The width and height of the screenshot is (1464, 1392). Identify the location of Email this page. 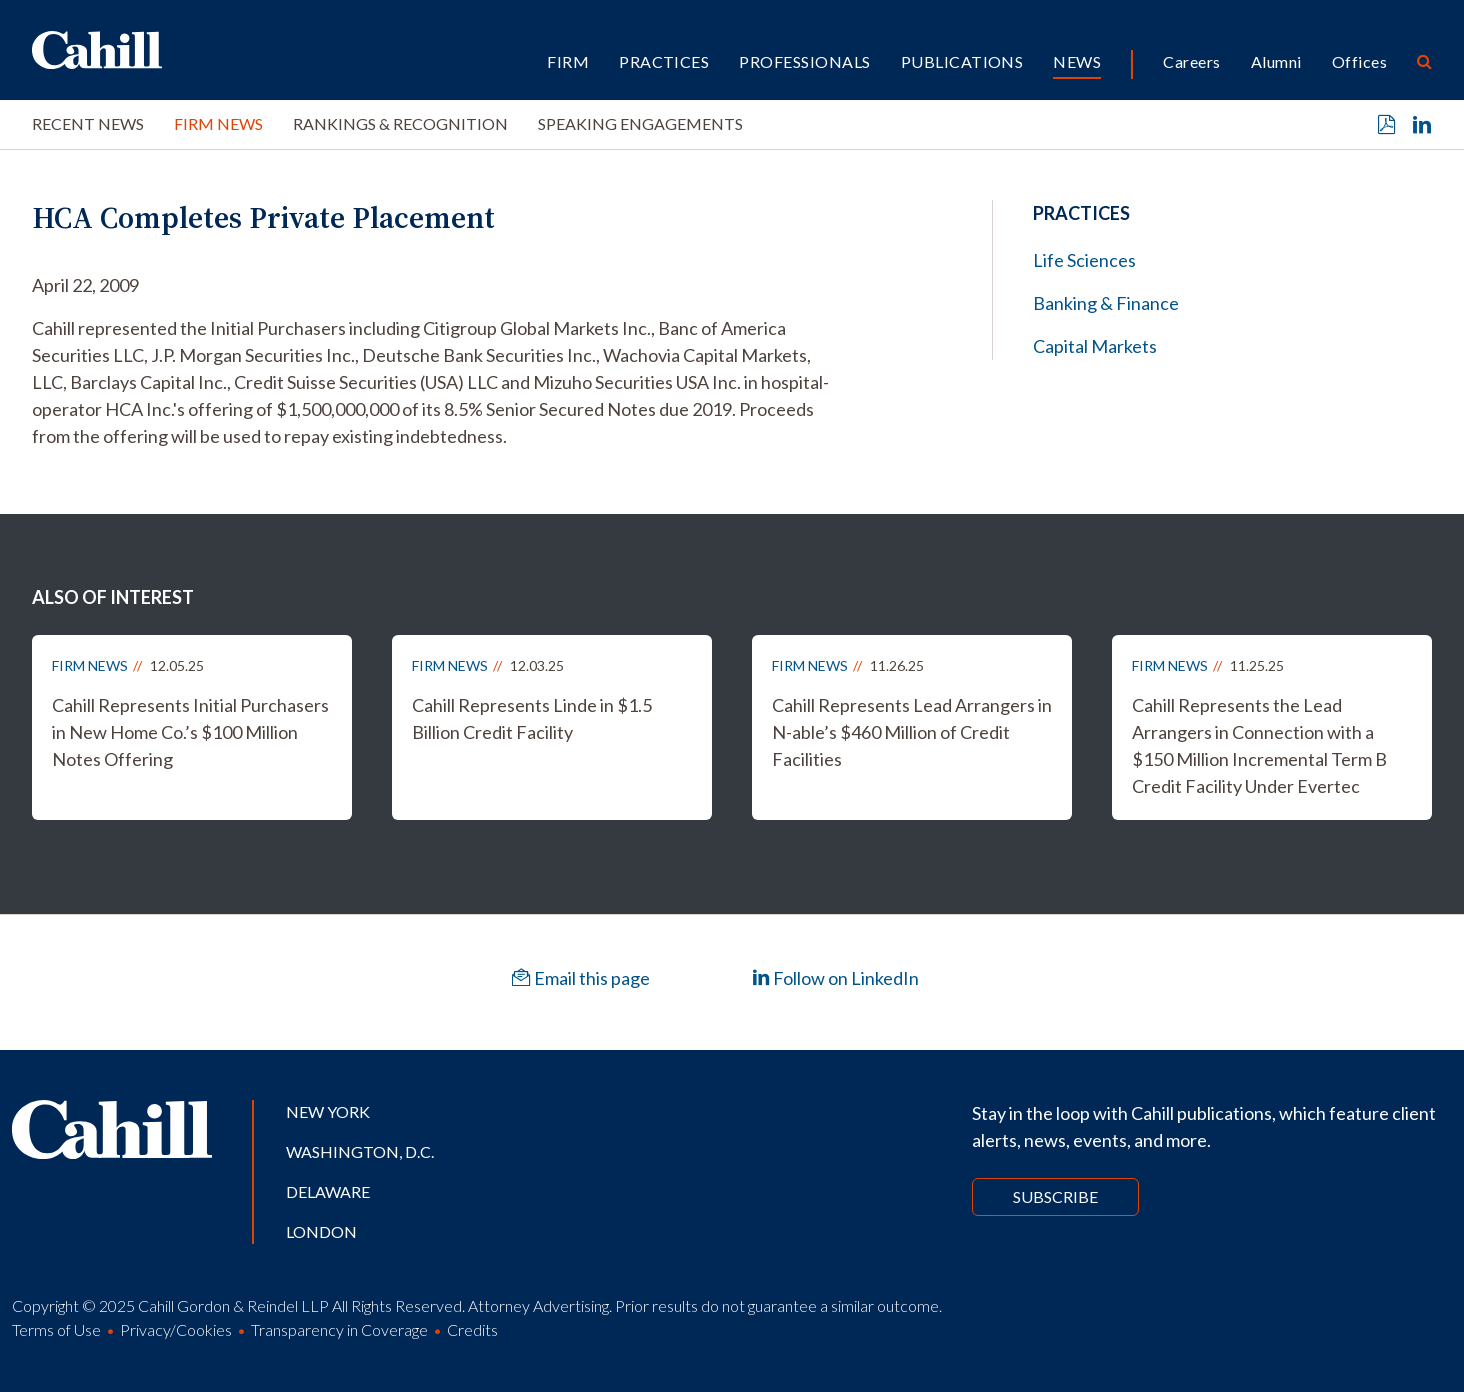
(581, 978).